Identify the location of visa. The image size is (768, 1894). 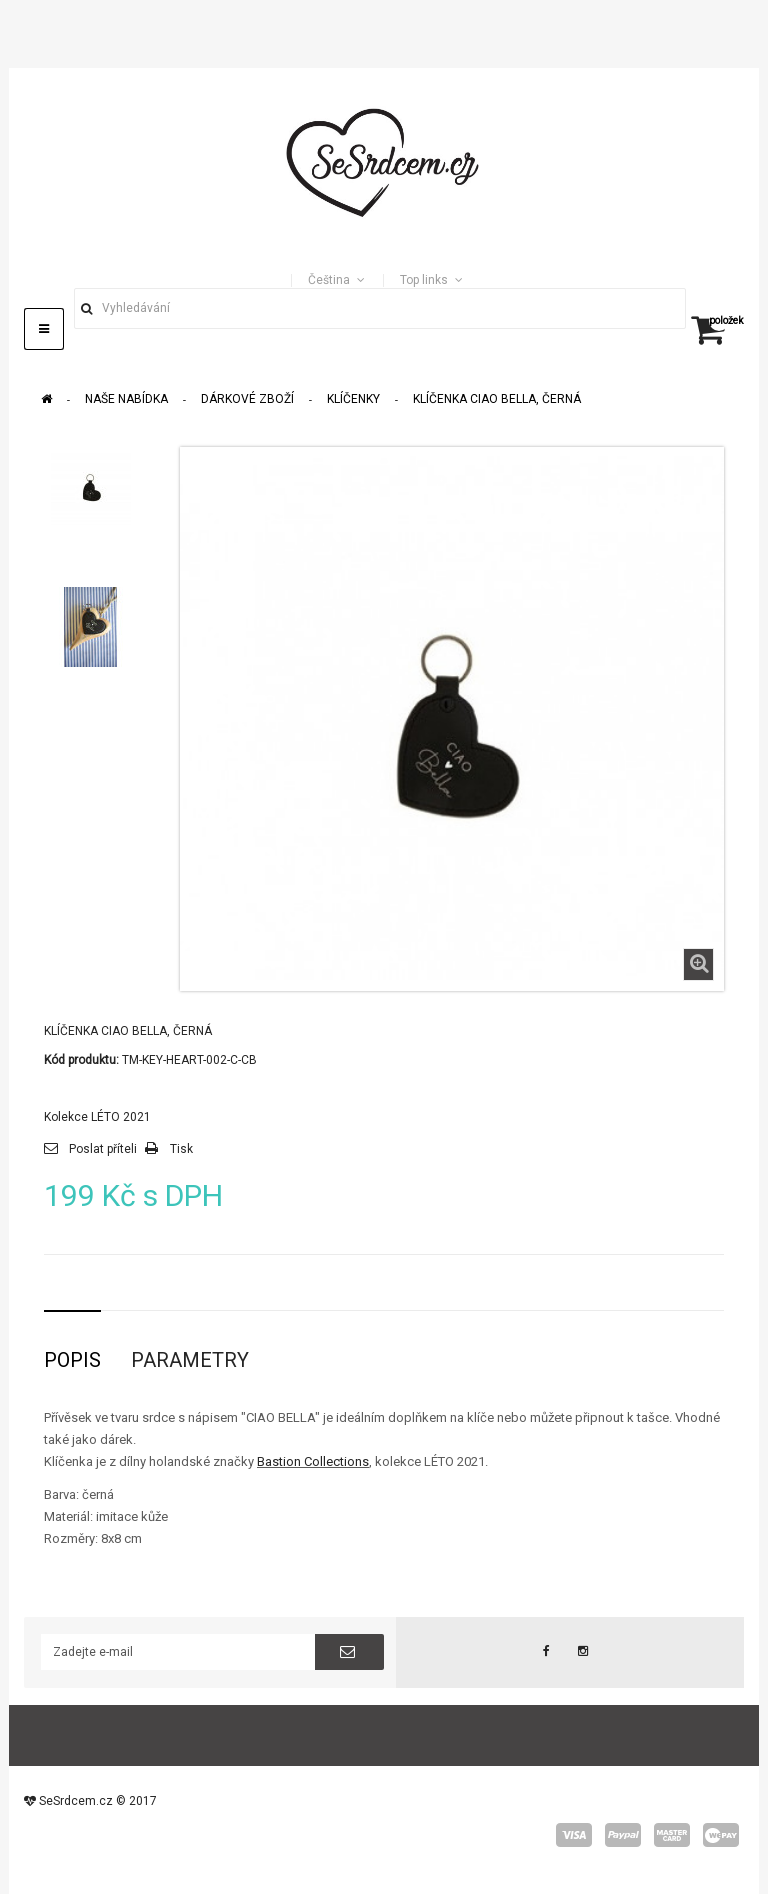
(574, 1835).